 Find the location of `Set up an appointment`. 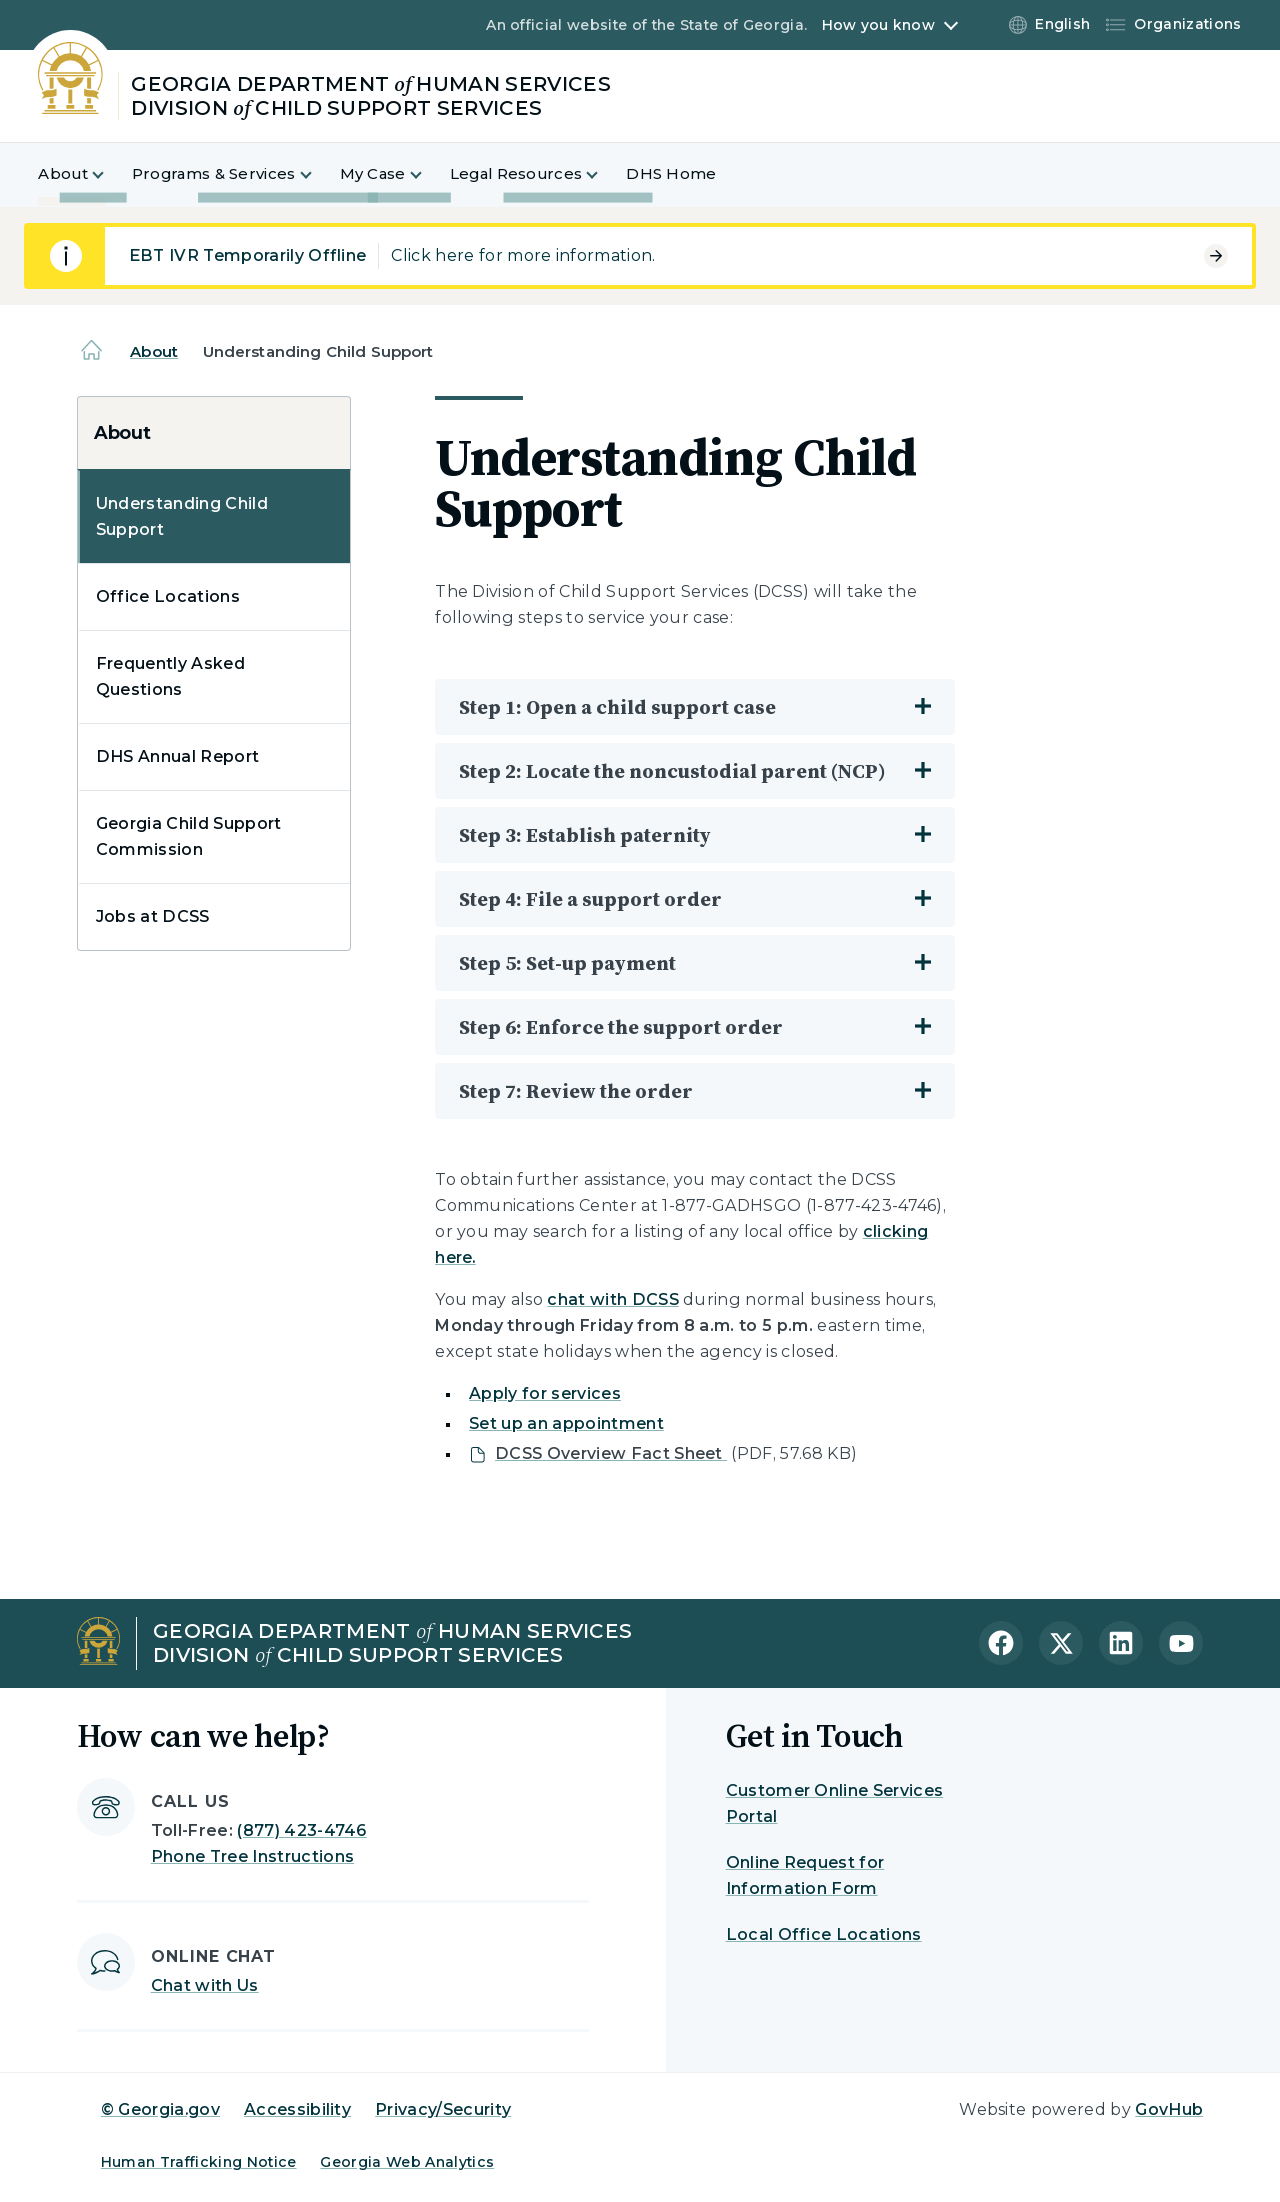

Set up an appointment is located at coordinates (566, 1423).